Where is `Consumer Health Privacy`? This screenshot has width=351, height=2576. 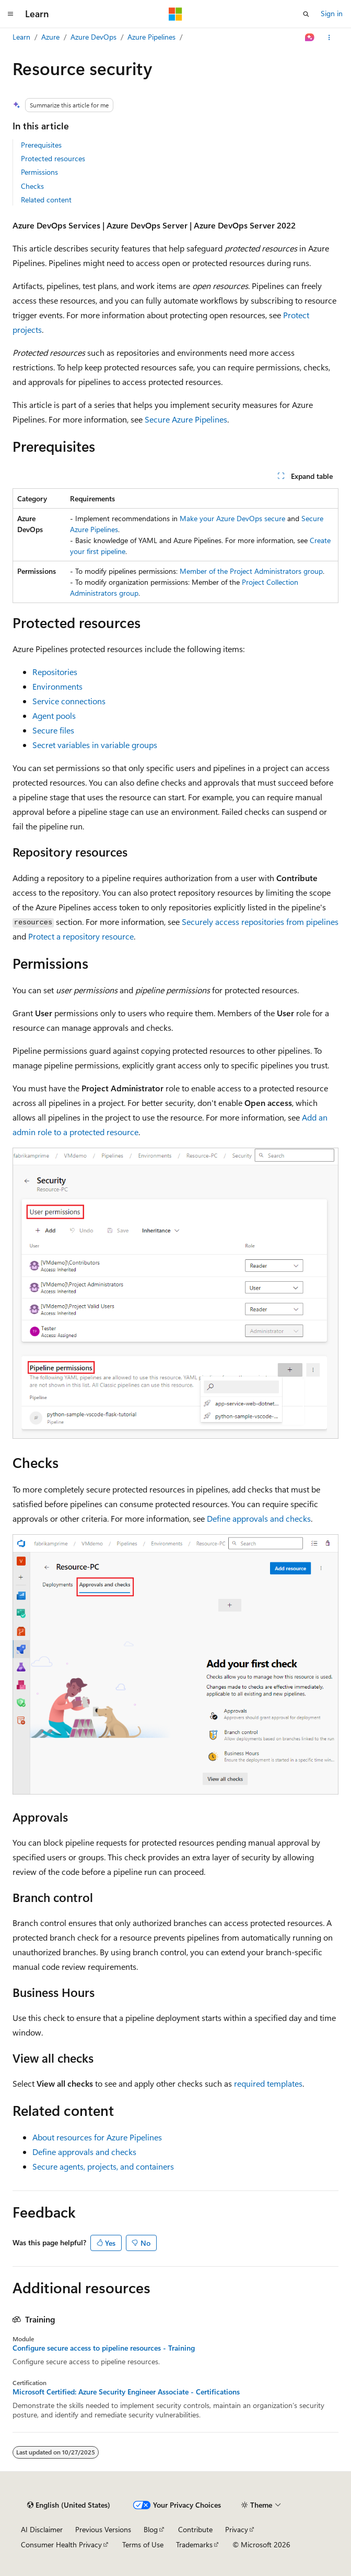 Consumer Health Privacy is located at coordinates (61, 2544).